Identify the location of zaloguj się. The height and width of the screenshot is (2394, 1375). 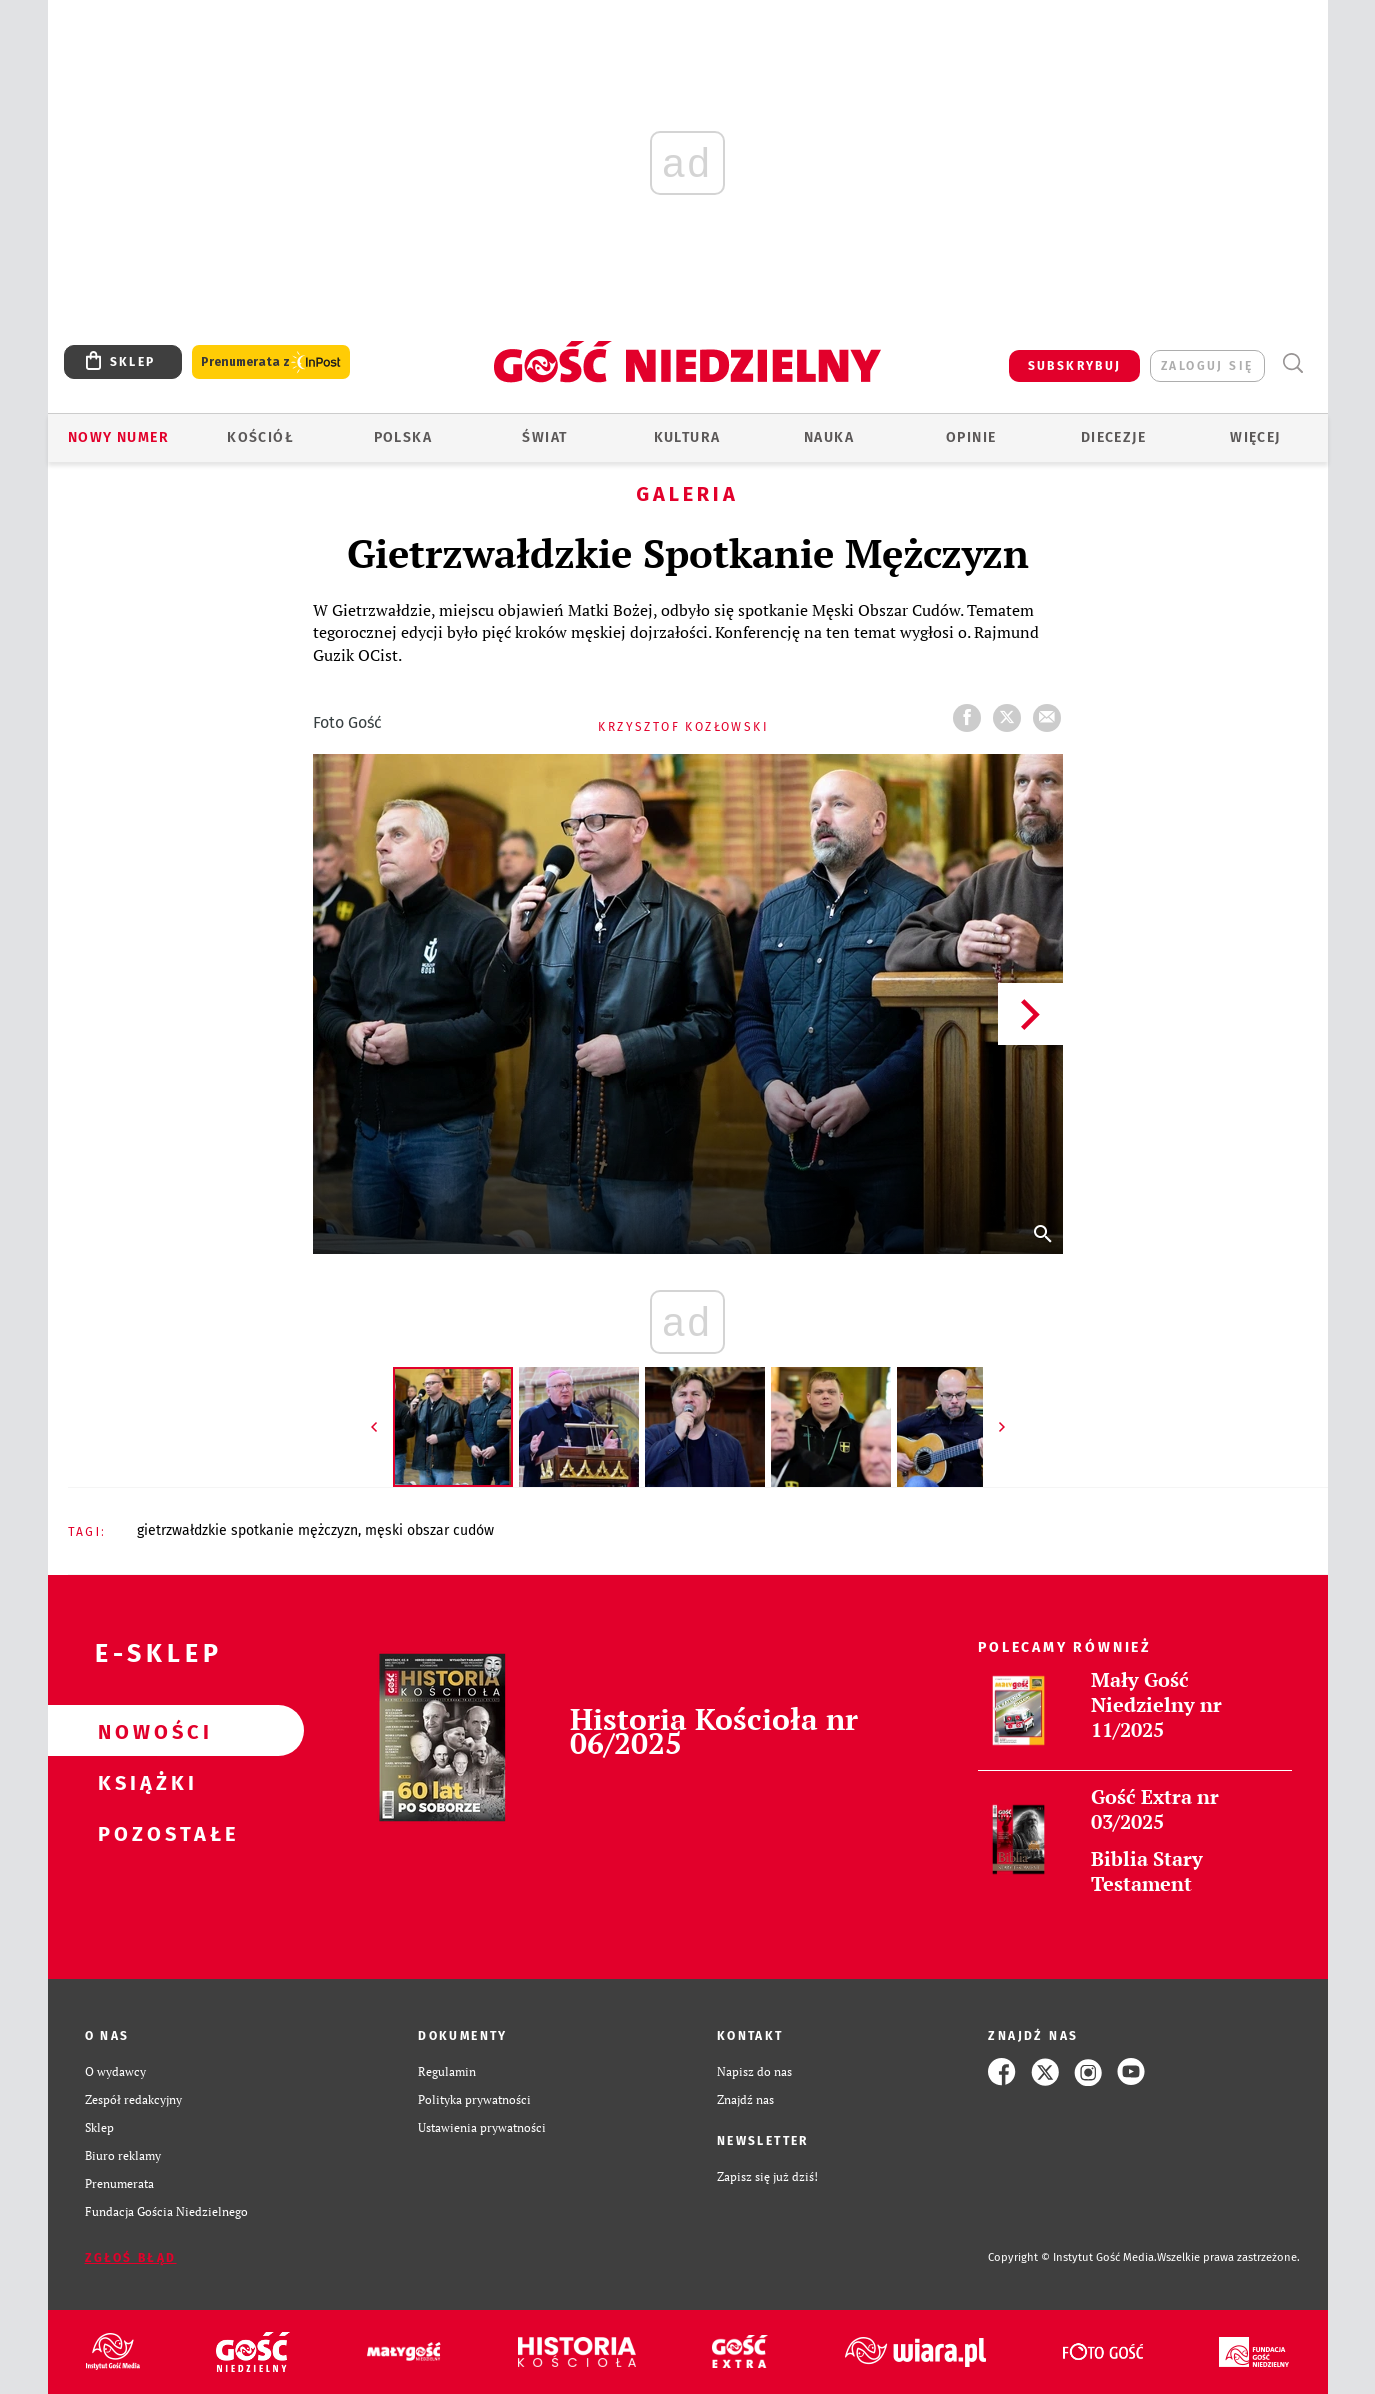
(1207, 366).